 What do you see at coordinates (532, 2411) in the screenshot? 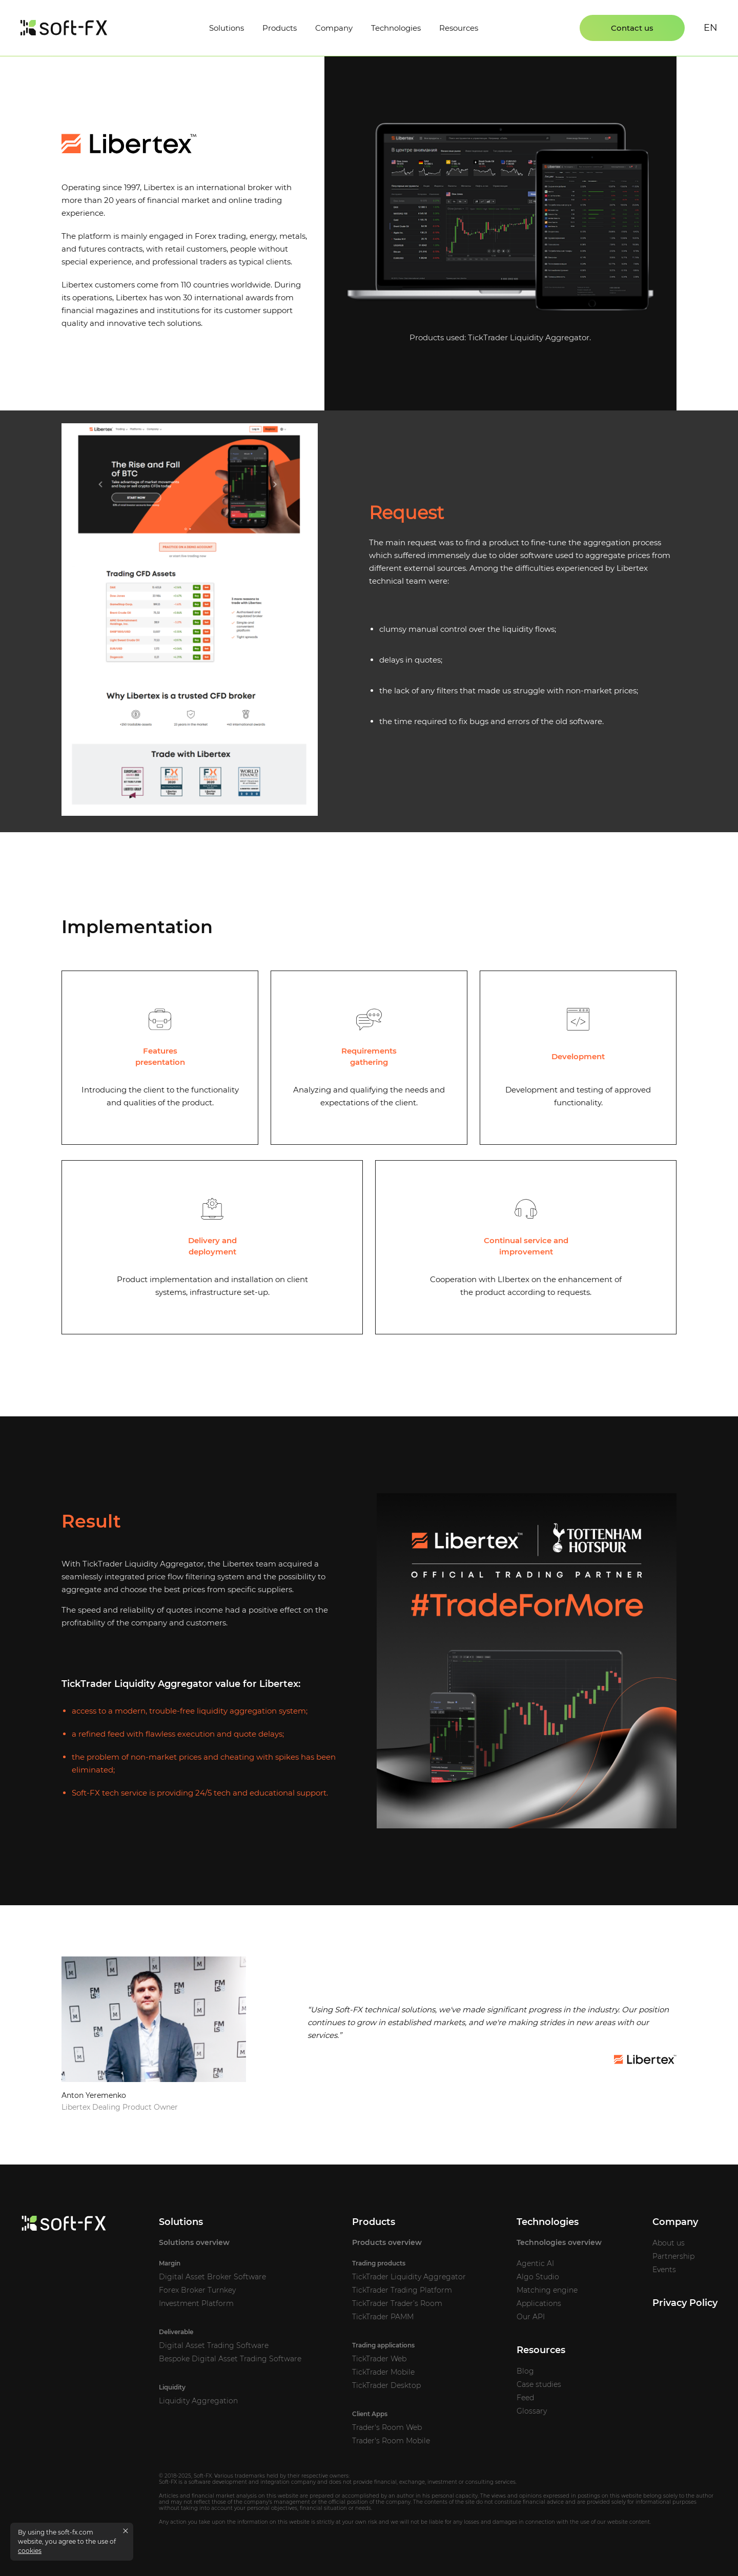
I see `Glossary` at bounding box center [532, 2411].